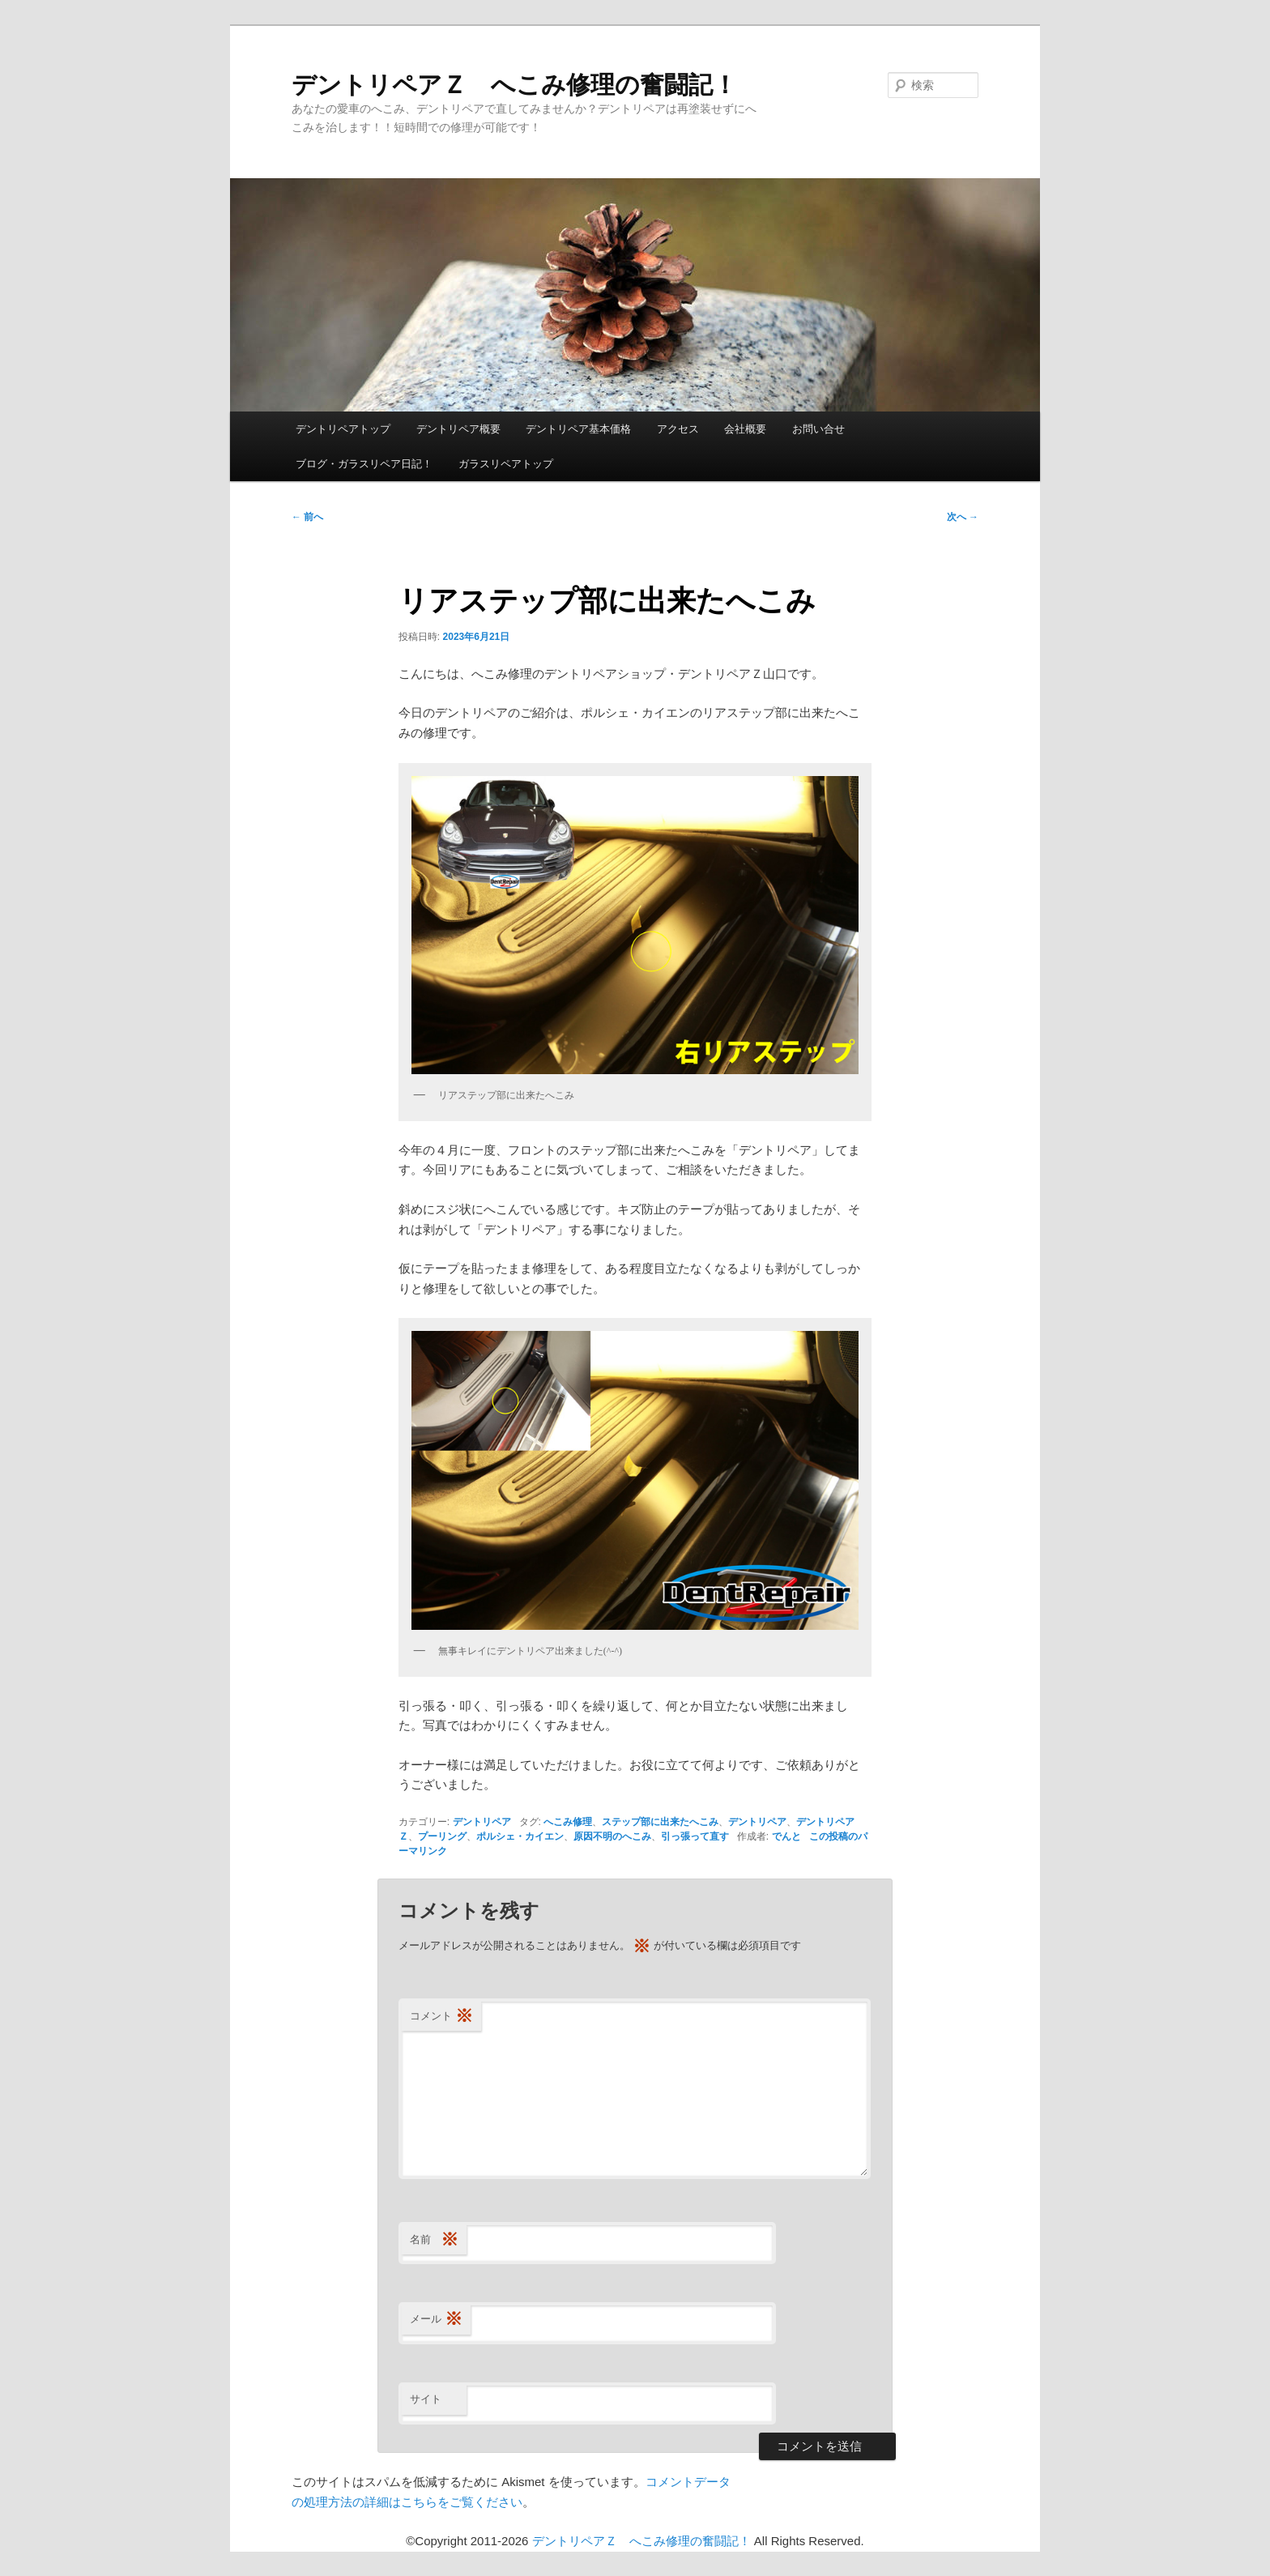 This screenshot has width=1270, height=2576. Describe the element at coordinates (786, 1836) in the screenshot. I see `でんと` at that location.